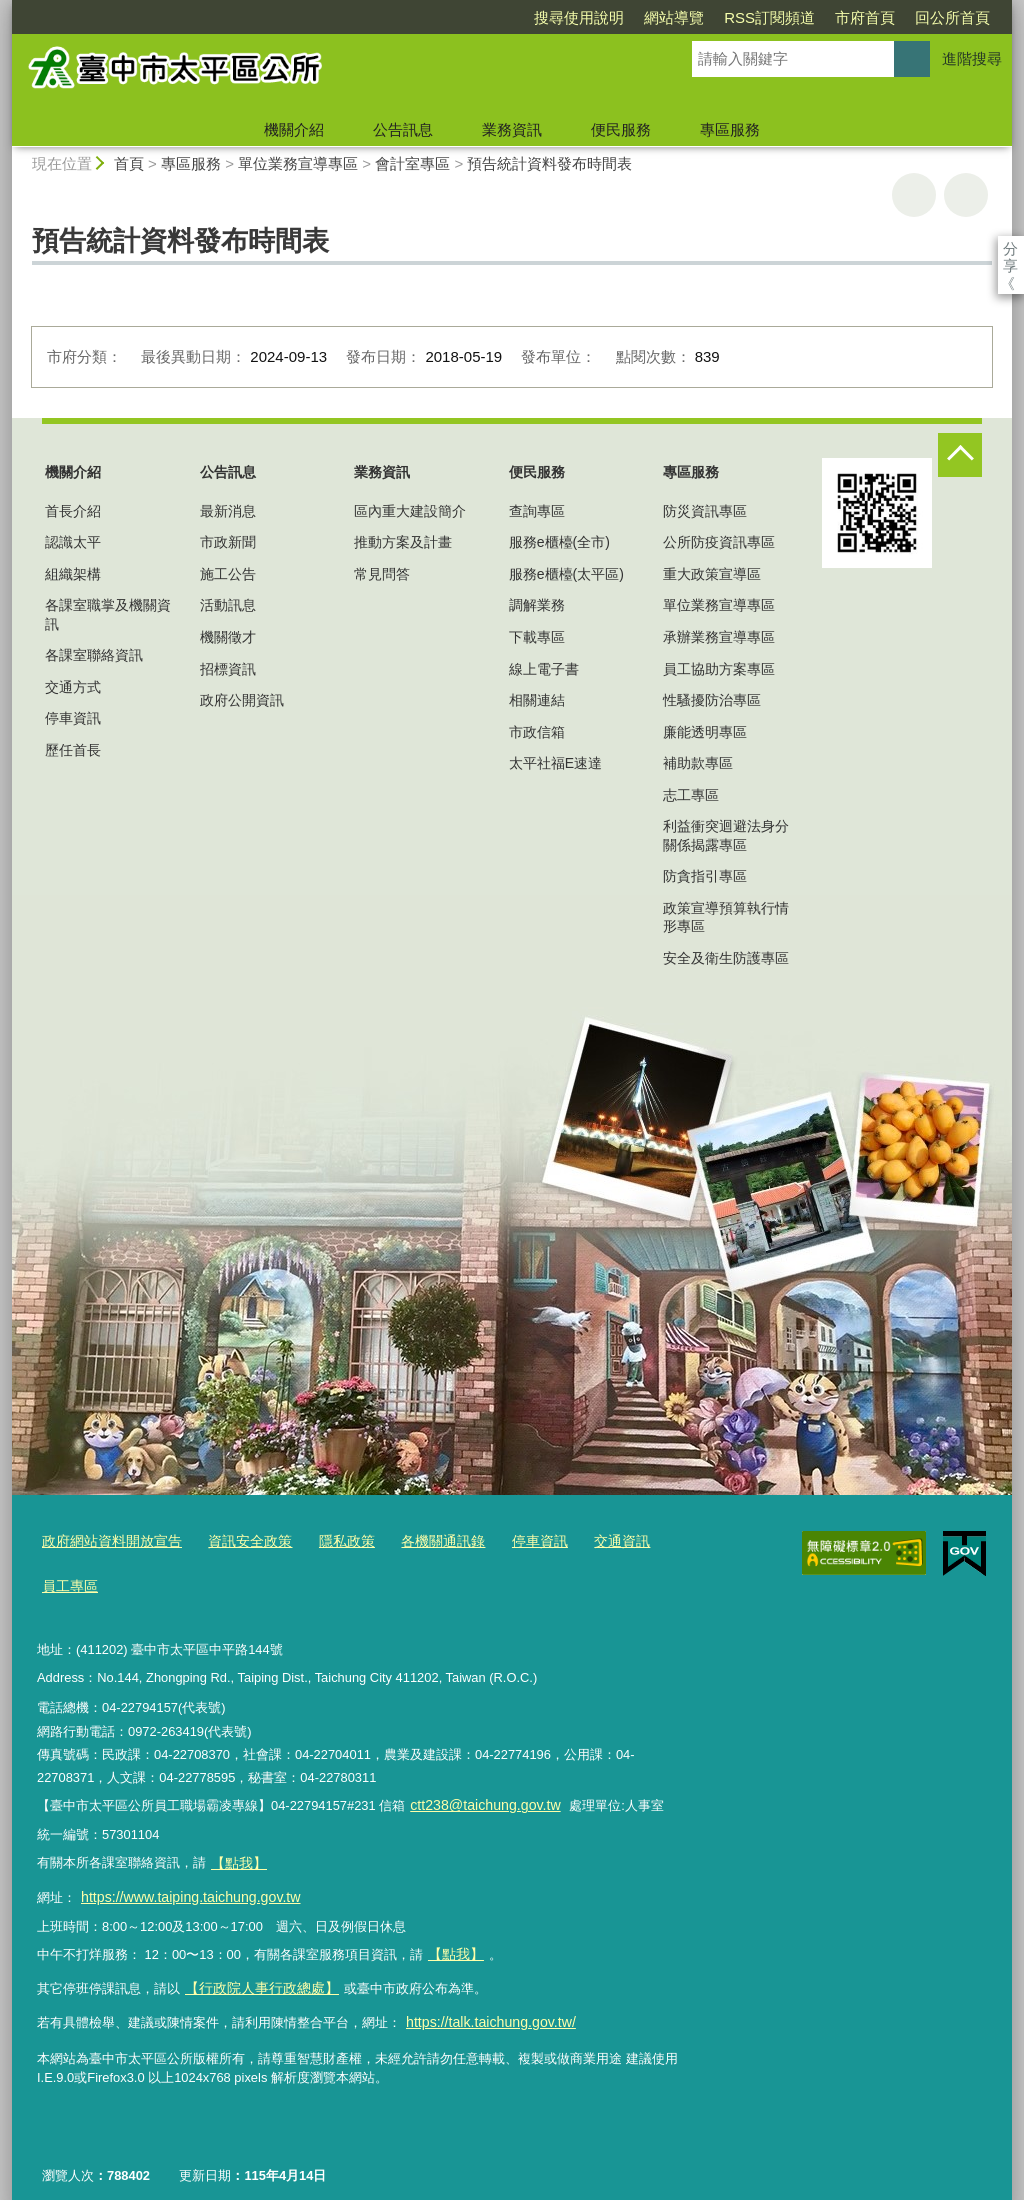 Image resolution: width=1024 pixels, height=2200 pixels. Describe the element at coordinates (129, 163) in the screenshot. I see `首頁` at that location.